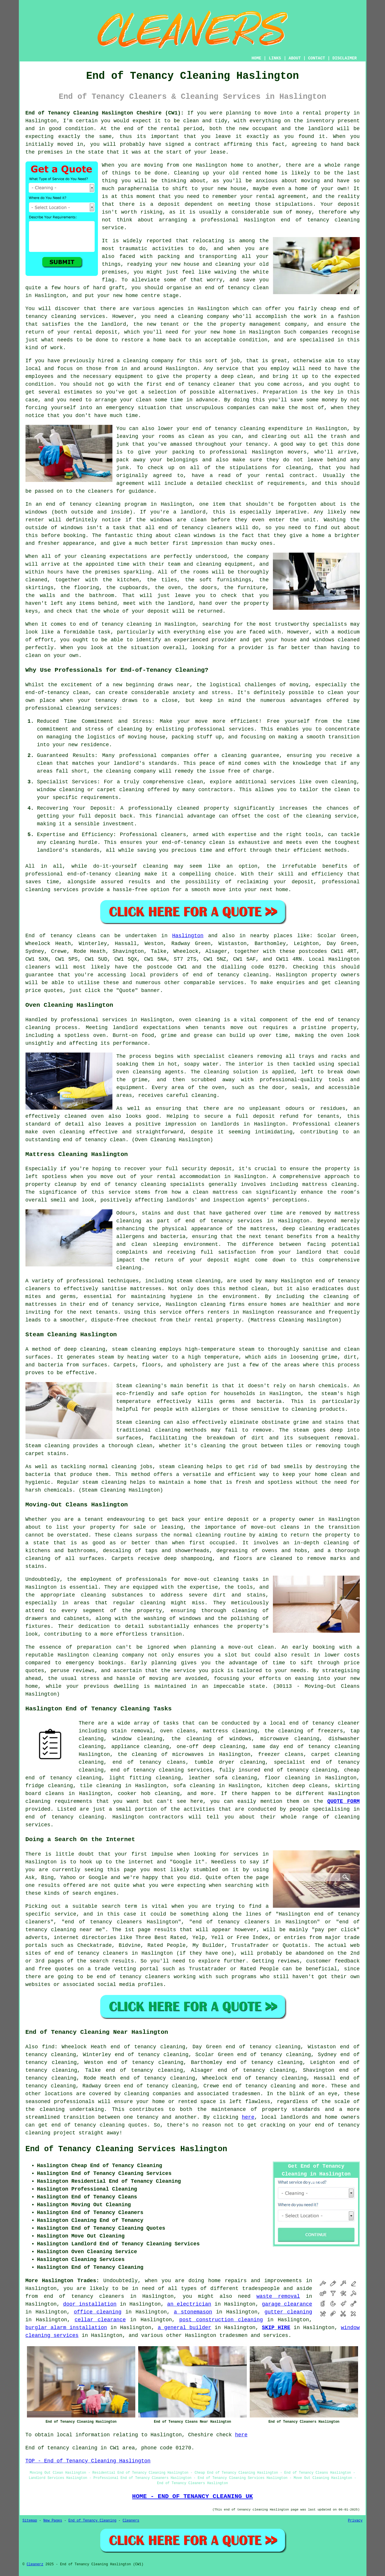  I want to click on end of tenancy cleaning services, so click(161, 1770).